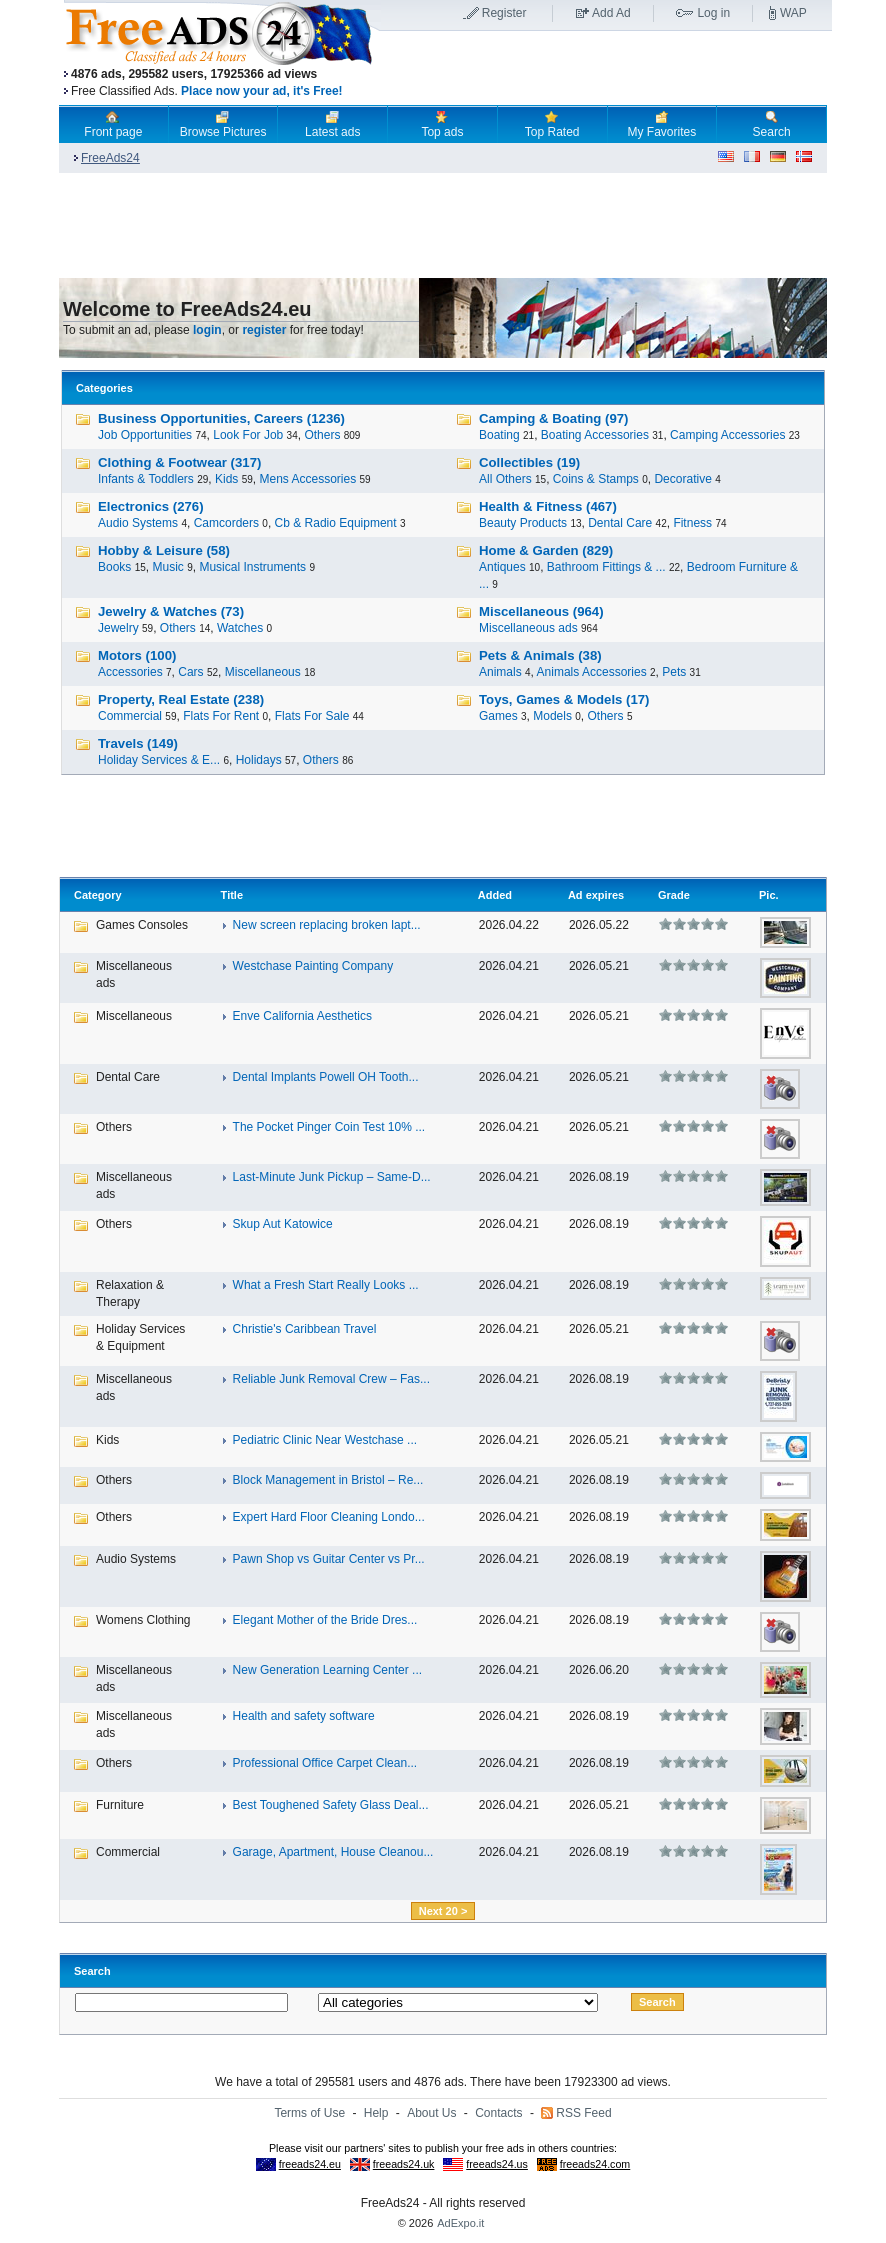  What do you see at coordinates (504, 13) in the screenshot?
I see `Register` at bounding box center [504, 13].